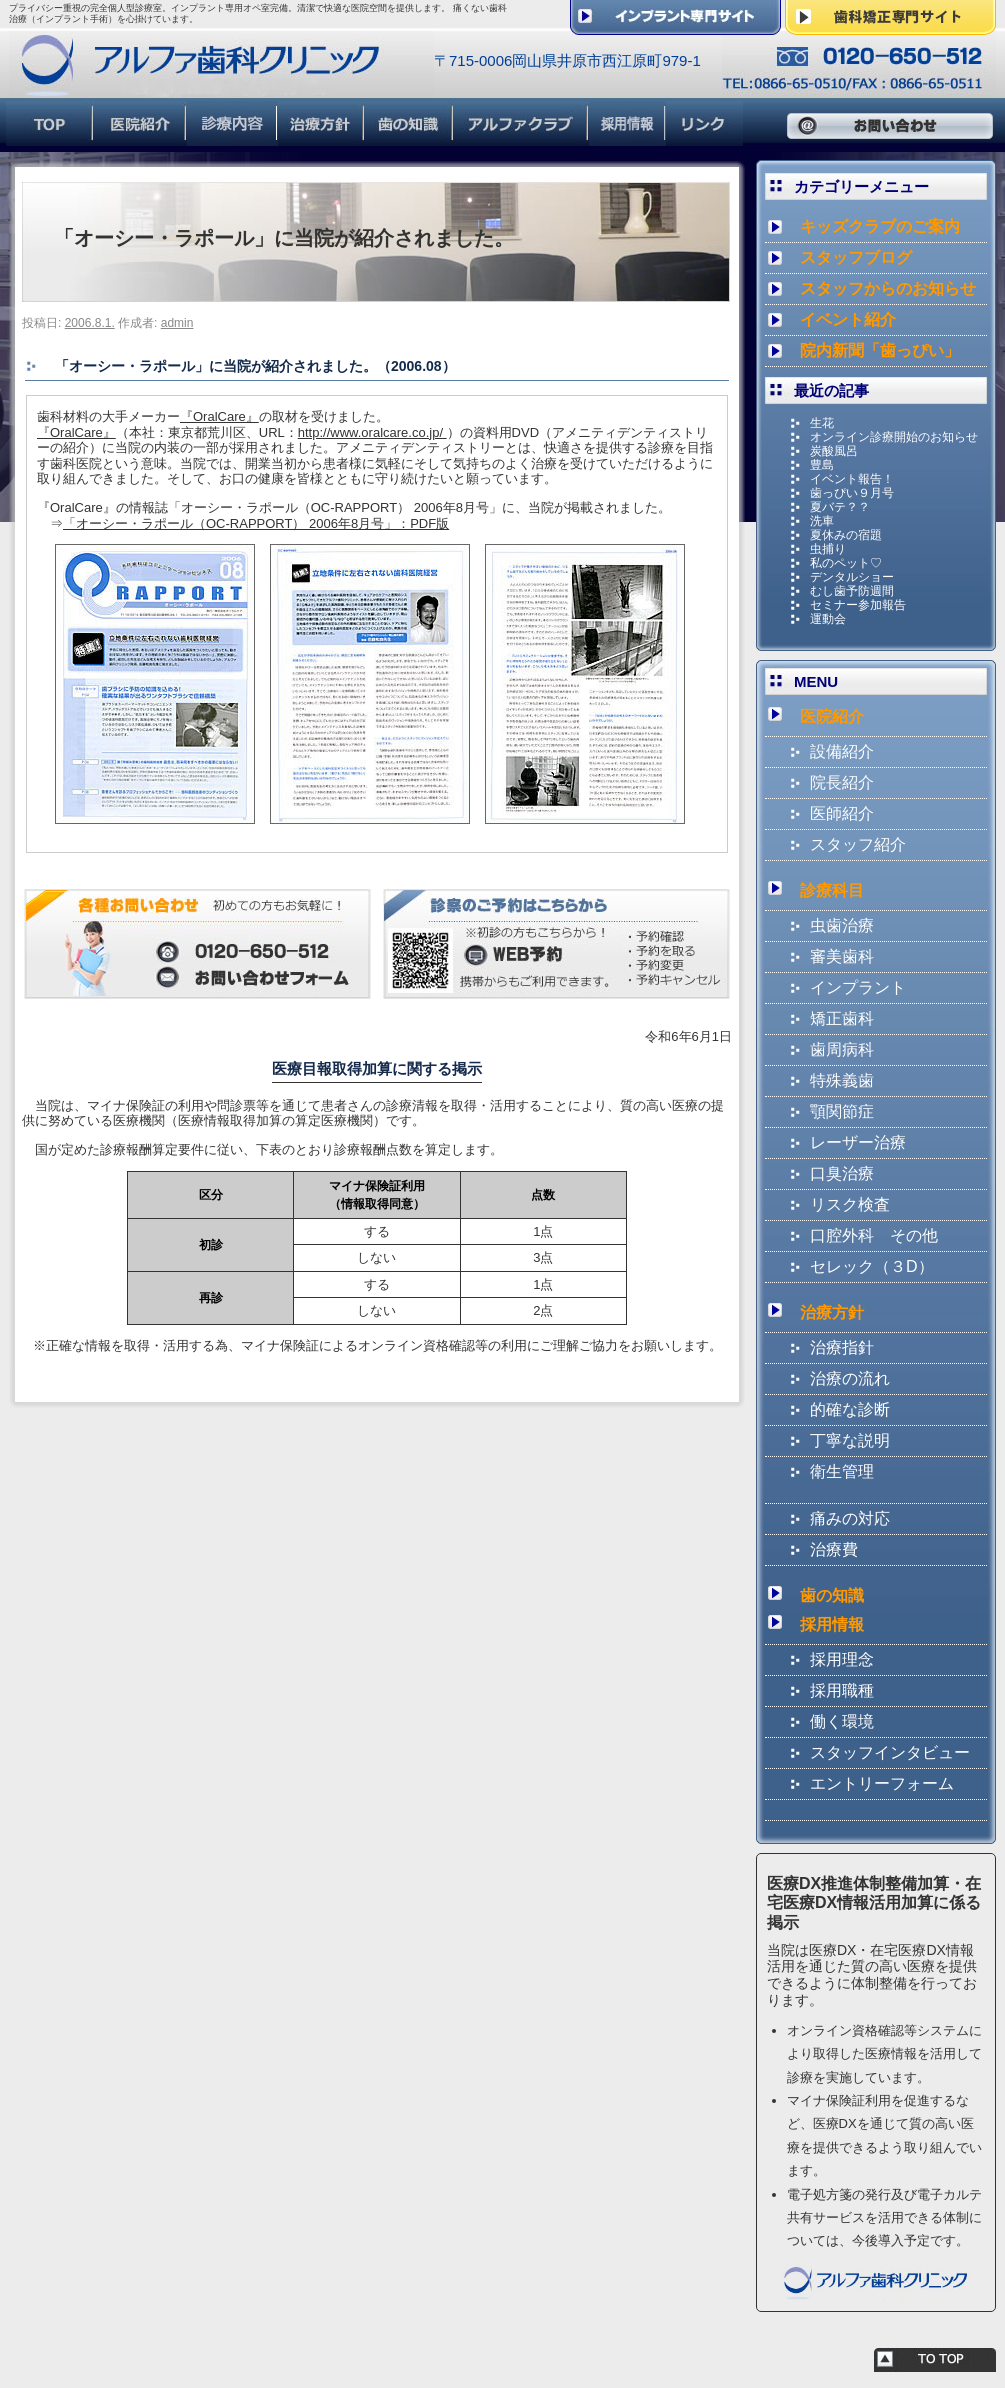 This screenshot has height=2388, width=1005. Describe the element at coordinates (828, 619) in the screenshot. I see `運動会` at that location.